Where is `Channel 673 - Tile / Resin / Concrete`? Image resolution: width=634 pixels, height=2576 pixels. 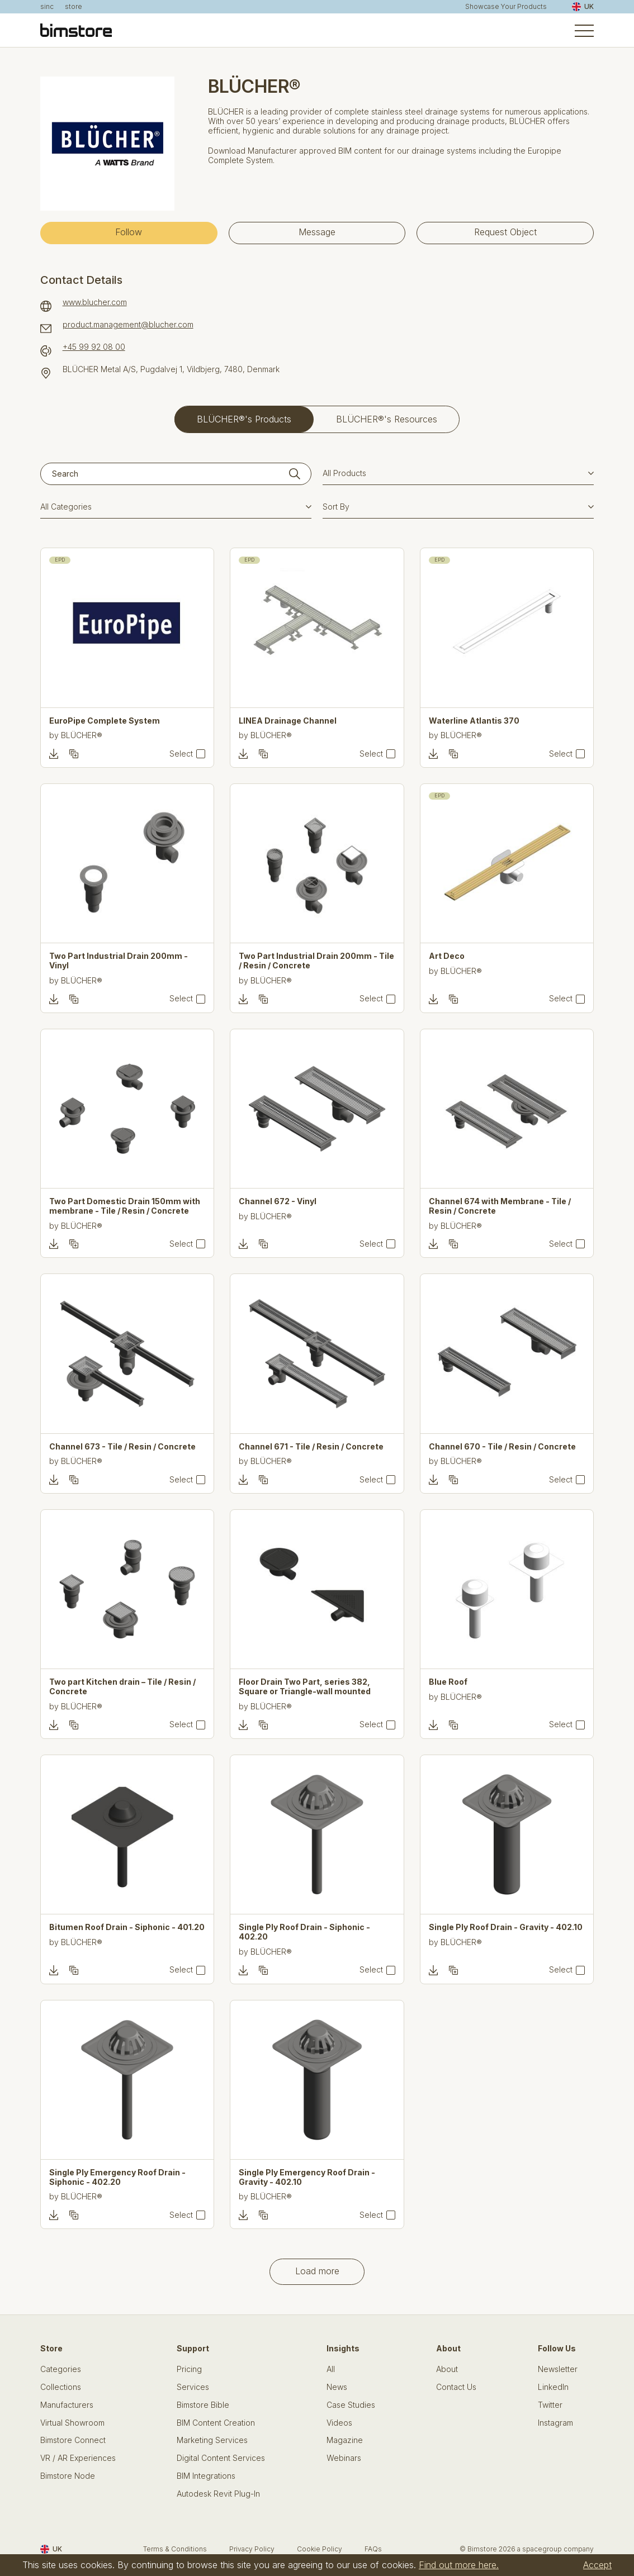 Channel 673 - Tile / Resin / Concrete is located at coordinates (122, 1446).